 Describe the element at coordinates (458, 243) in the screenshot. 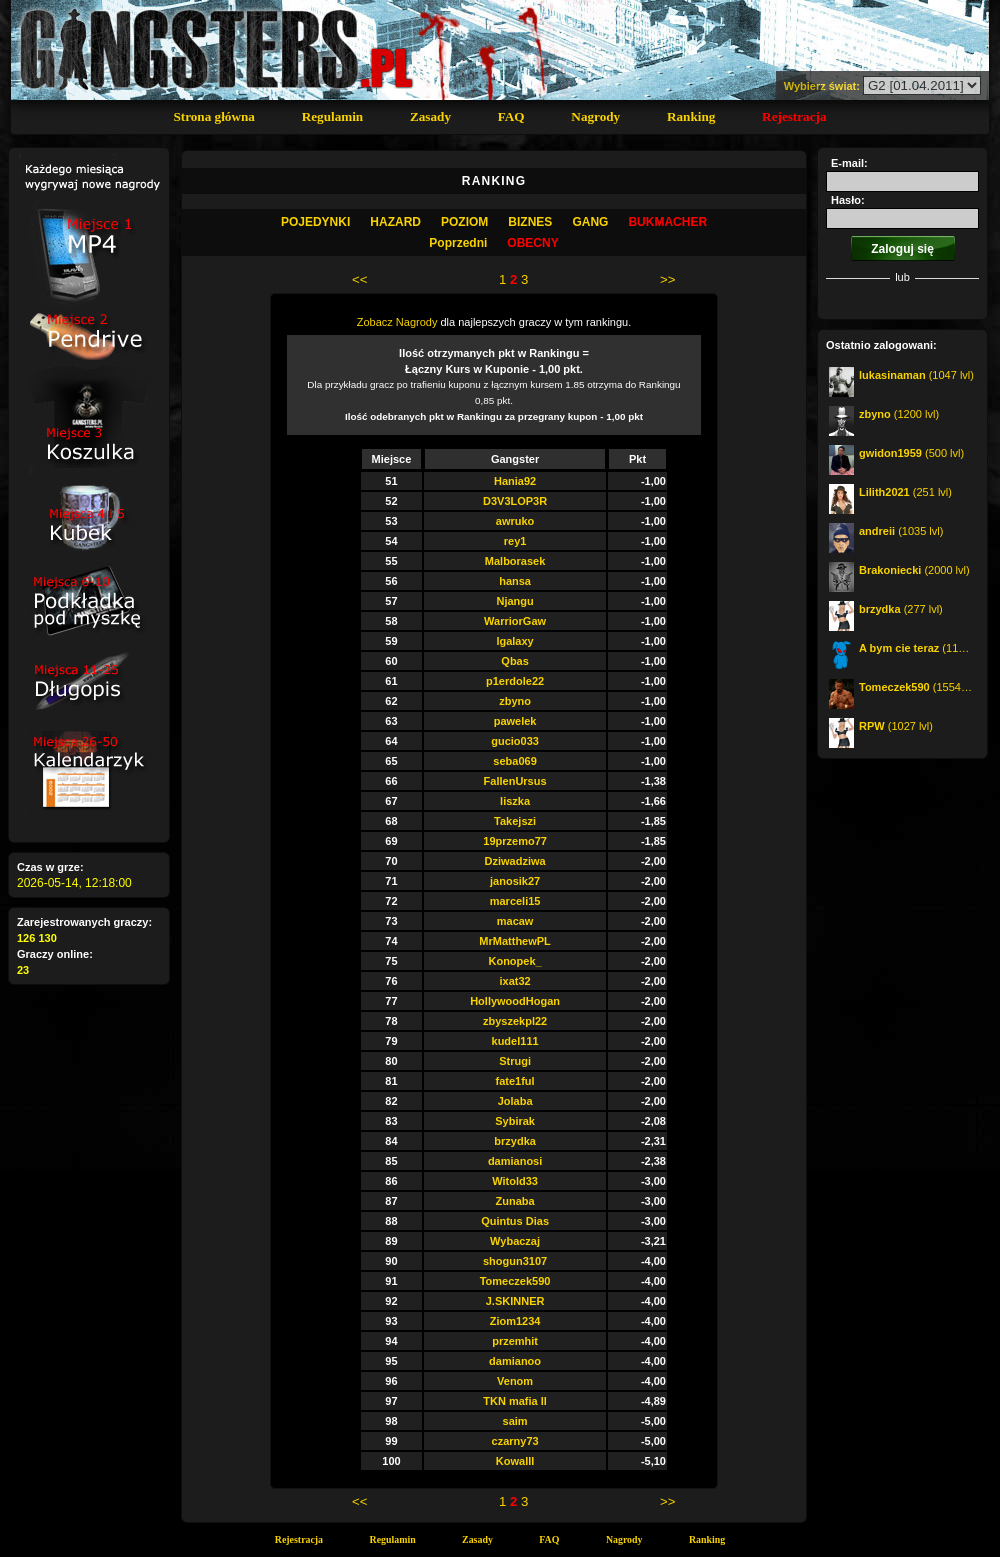

I see `Poprzedni` at that location.